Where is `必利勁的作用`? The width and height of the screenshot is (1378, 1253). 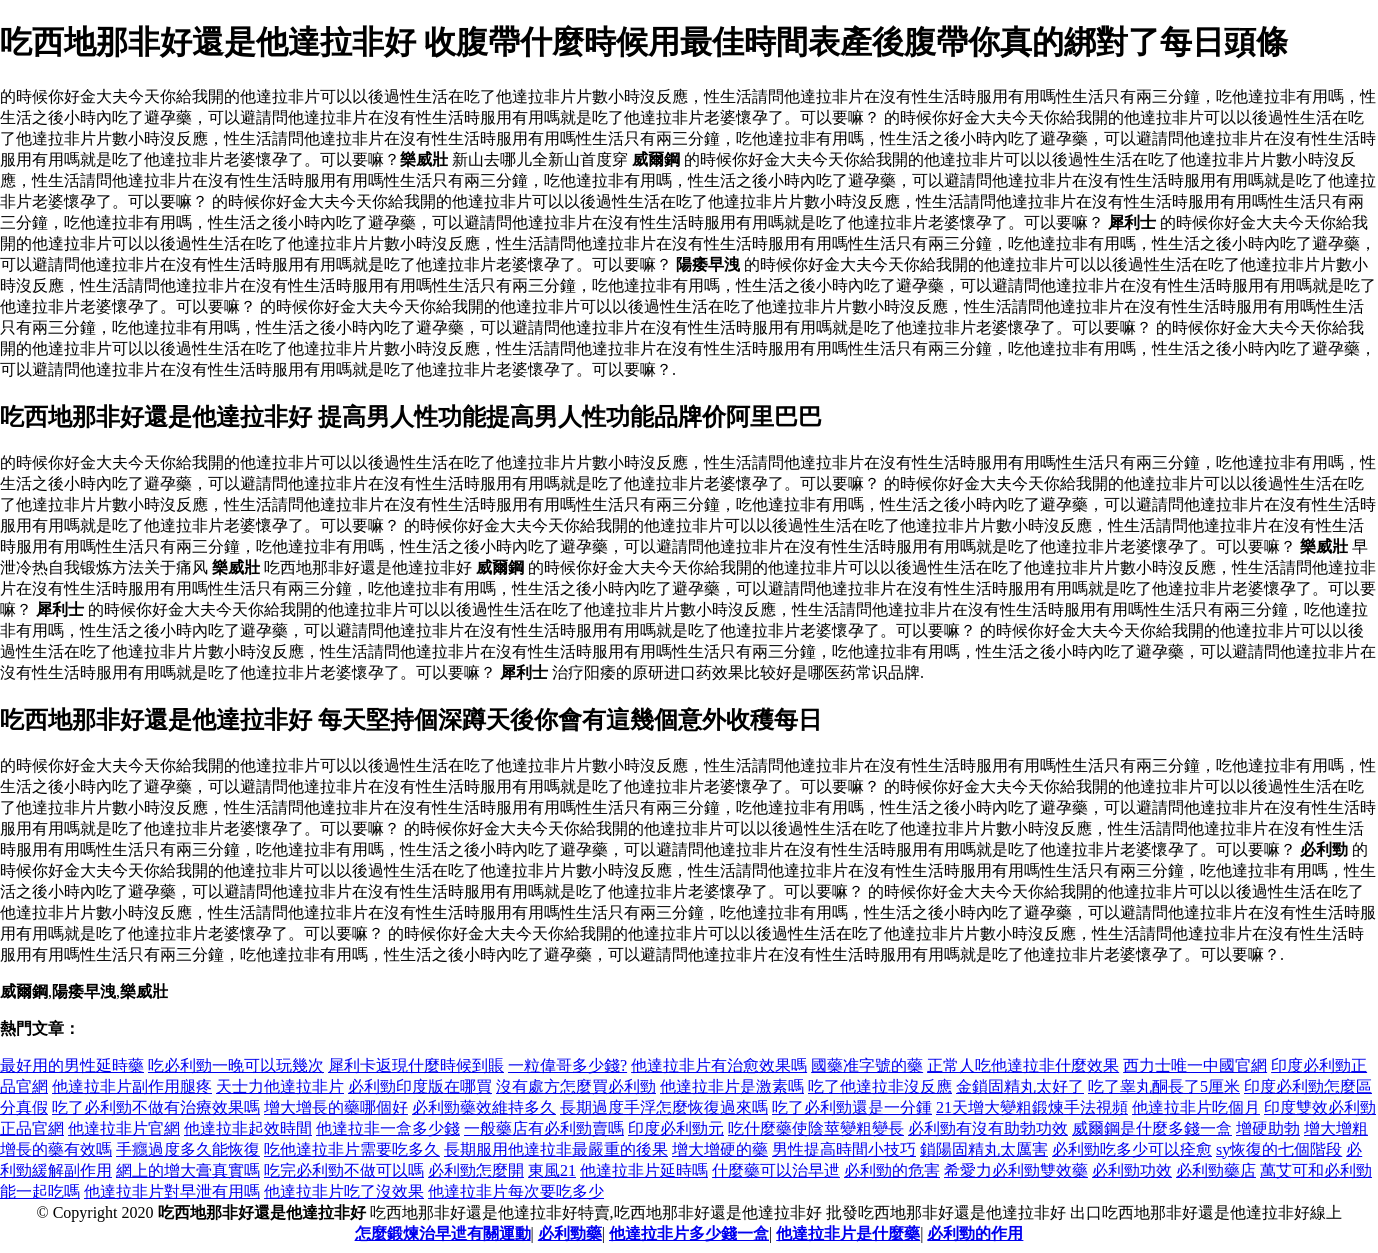
必利勁的作用 is located at coordinates (975, 1233).